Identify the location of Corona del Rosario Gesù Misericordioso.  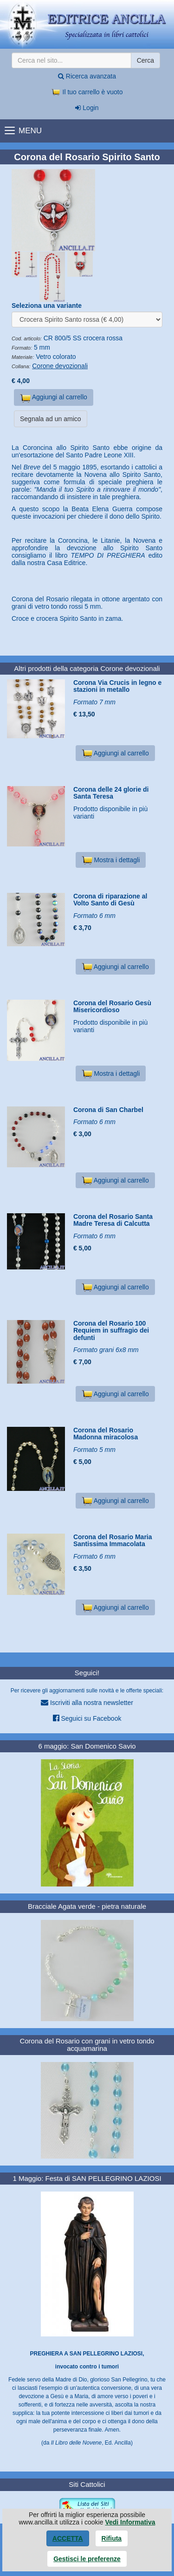
(112, 1006).